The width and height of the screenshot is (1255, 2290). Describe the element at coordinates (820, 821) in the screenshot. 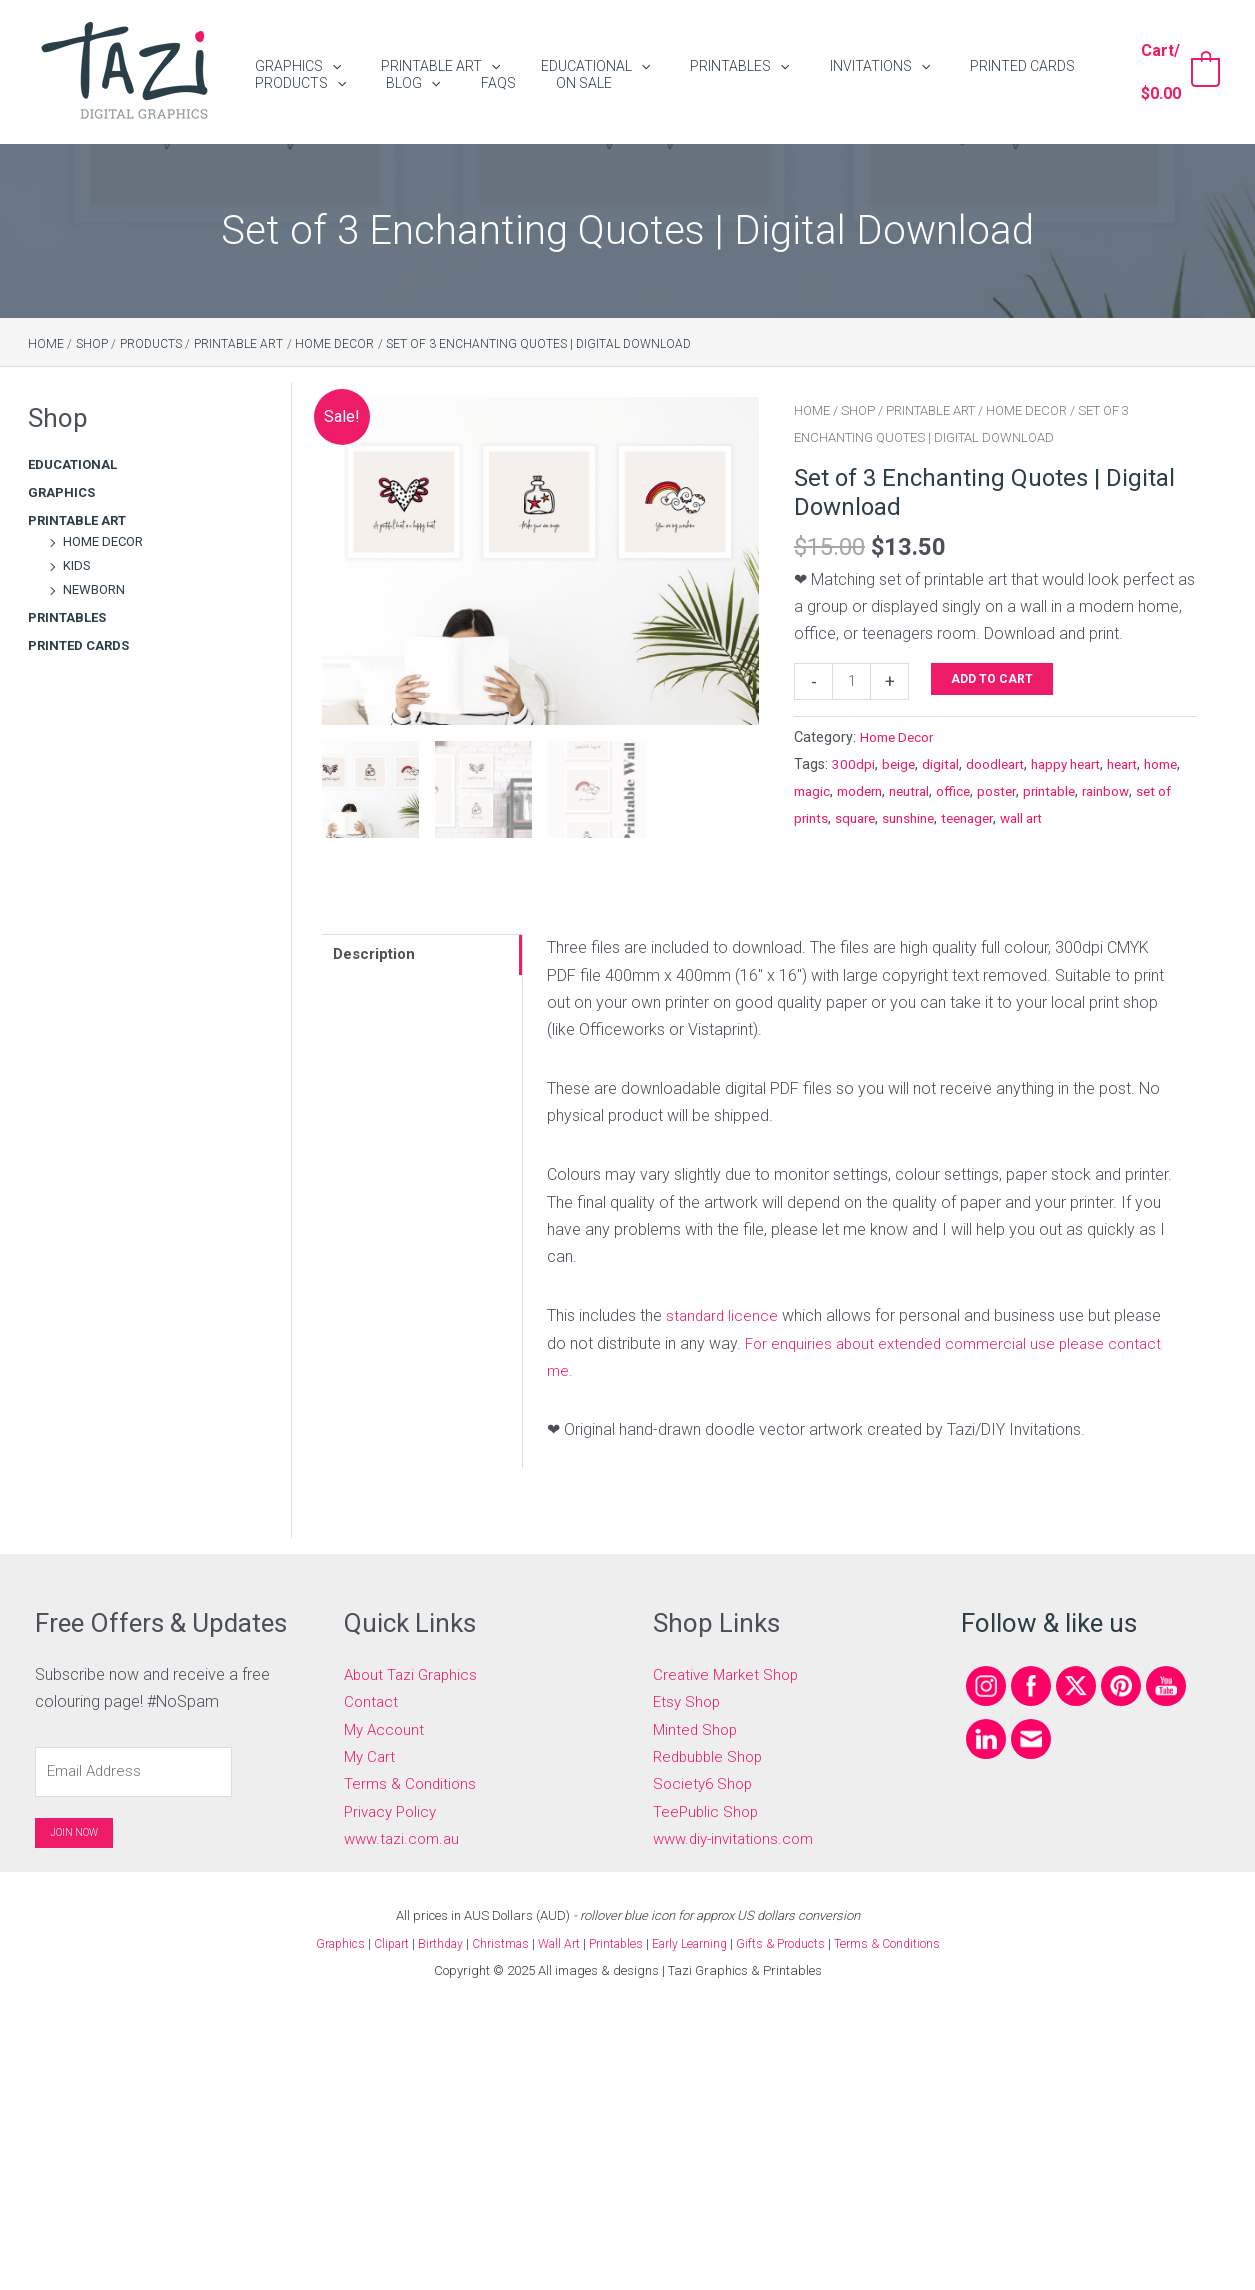

I see `rainbow` at that location.